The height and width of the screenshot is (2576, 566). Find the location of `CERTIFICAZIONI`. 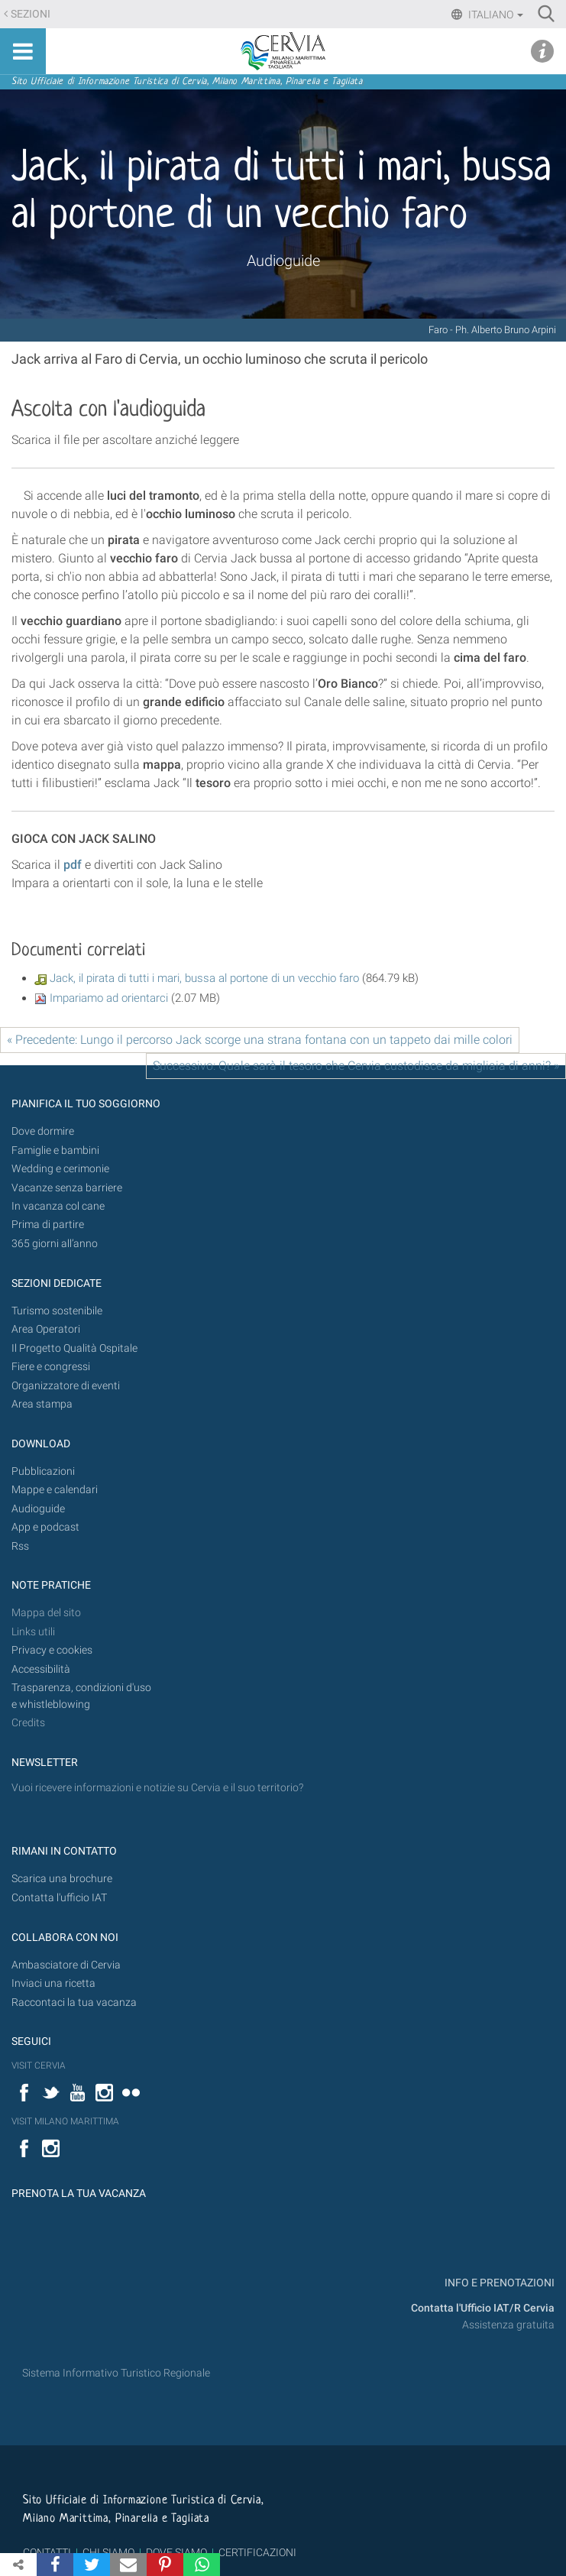

CERTIFICAZIONI is located at coordinates (257, 2552).